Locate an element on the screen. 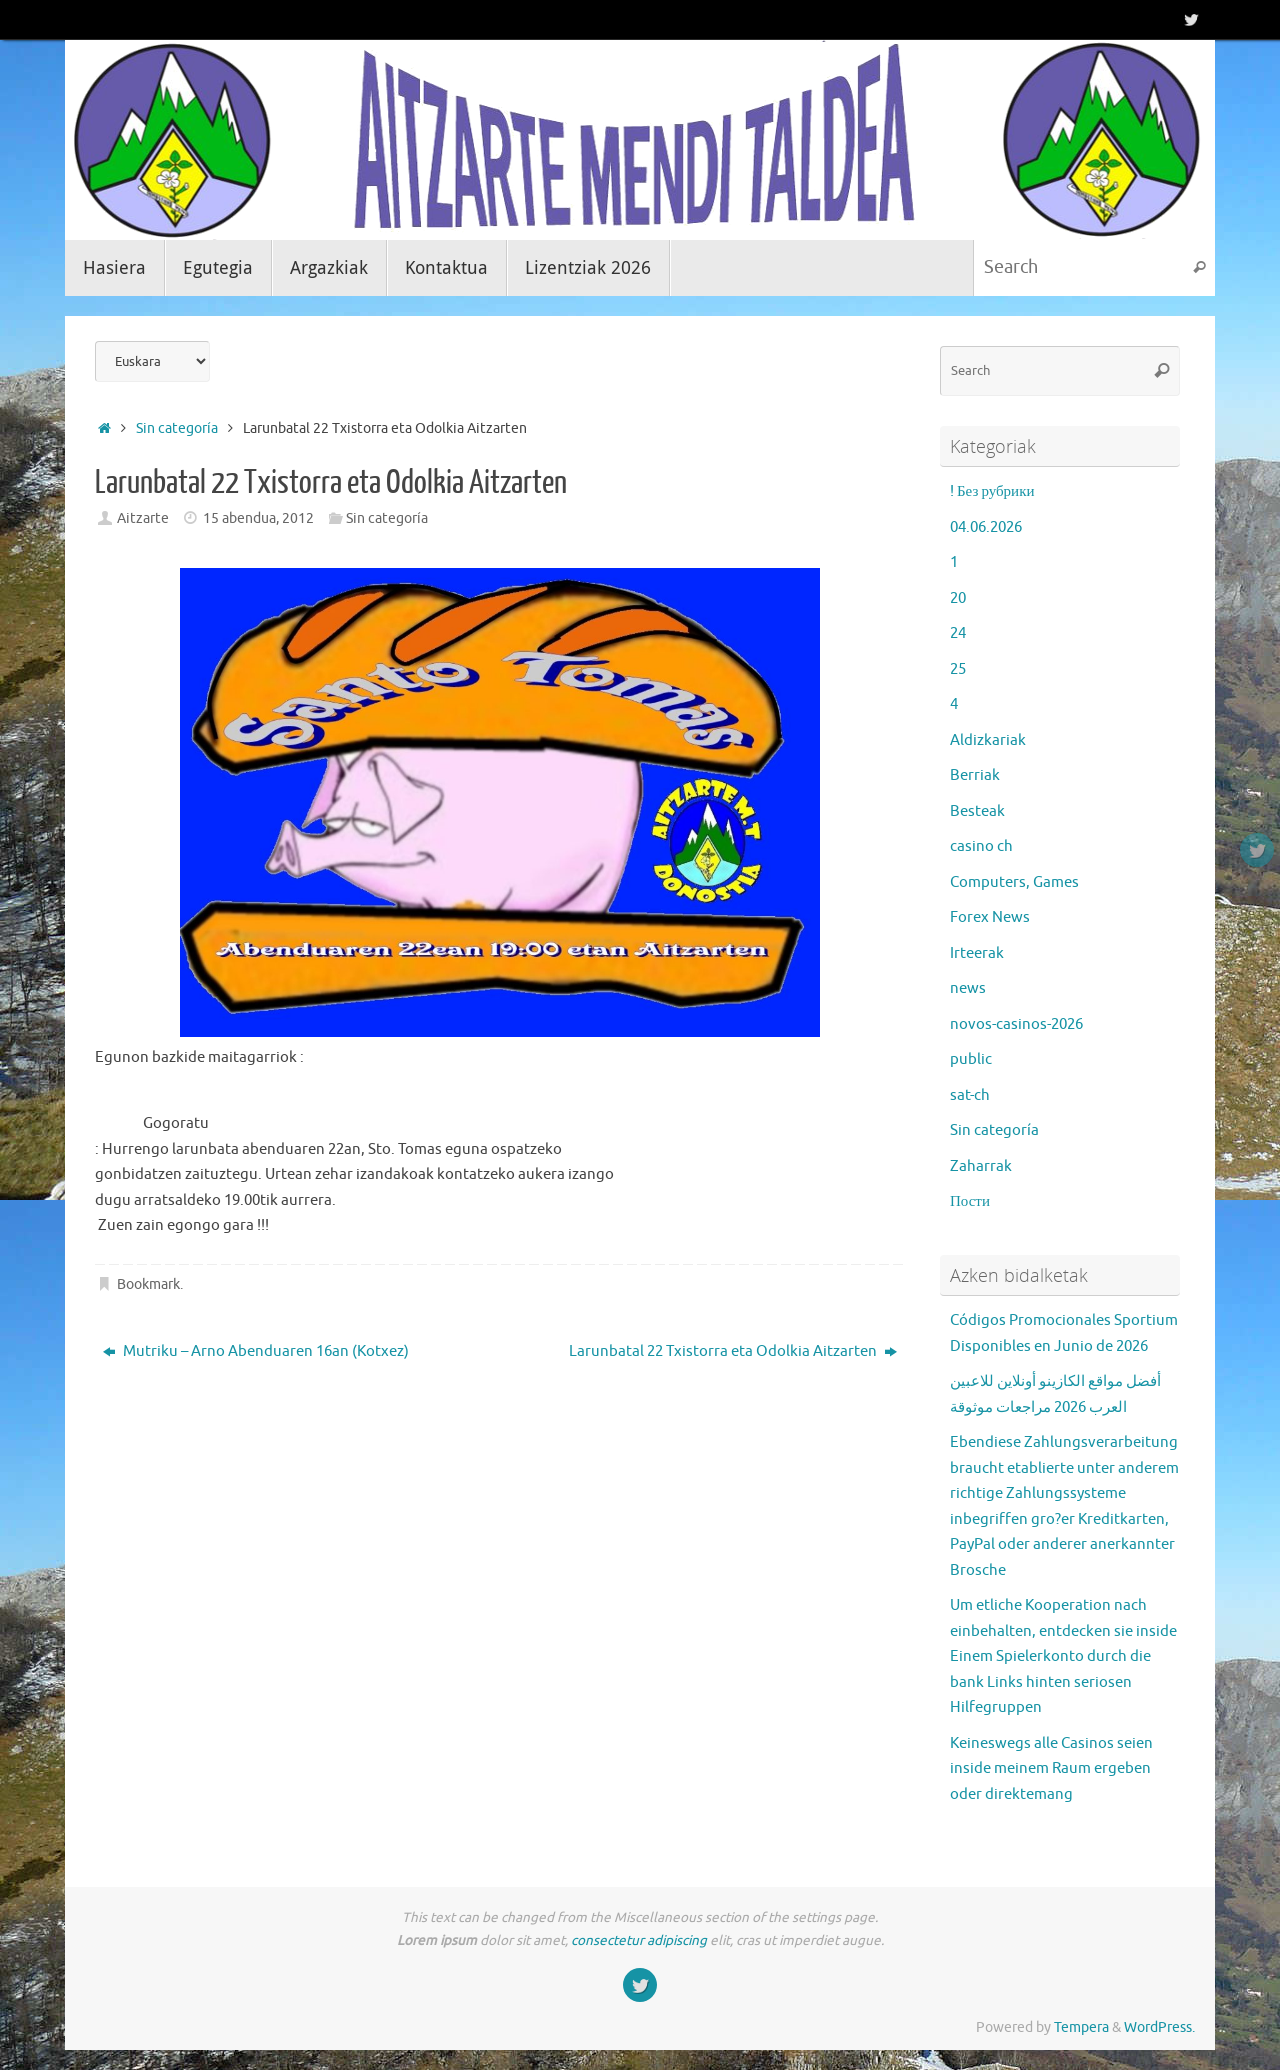 This screenshot has height=2070, width=1280. Computers, Games is located at coordinates (1014, 882).